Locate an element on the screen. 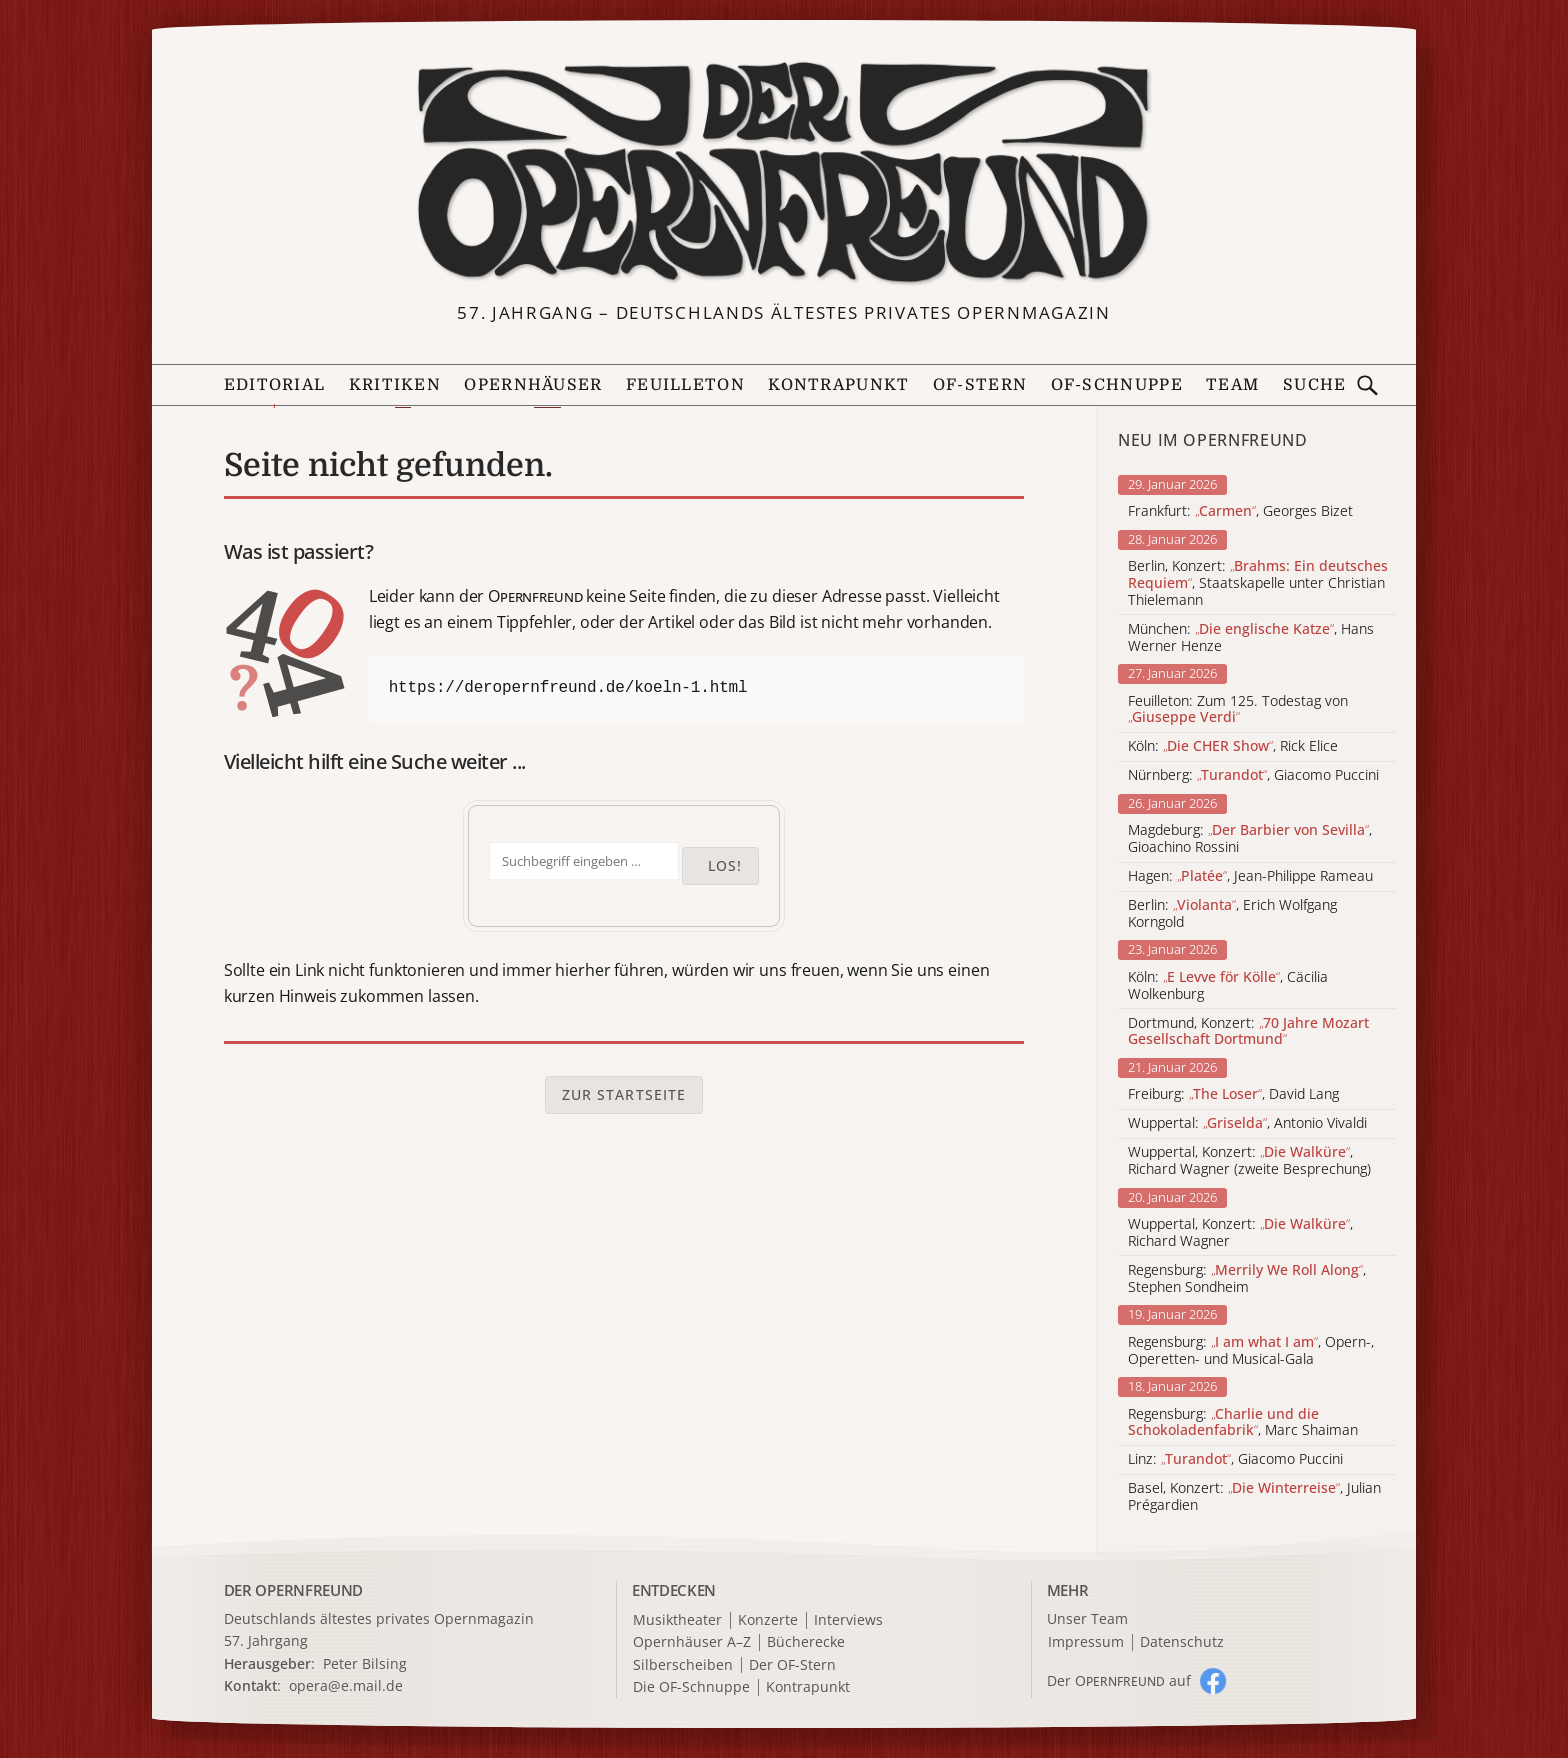  Opernhäuser is located at coordinates (533, 385).